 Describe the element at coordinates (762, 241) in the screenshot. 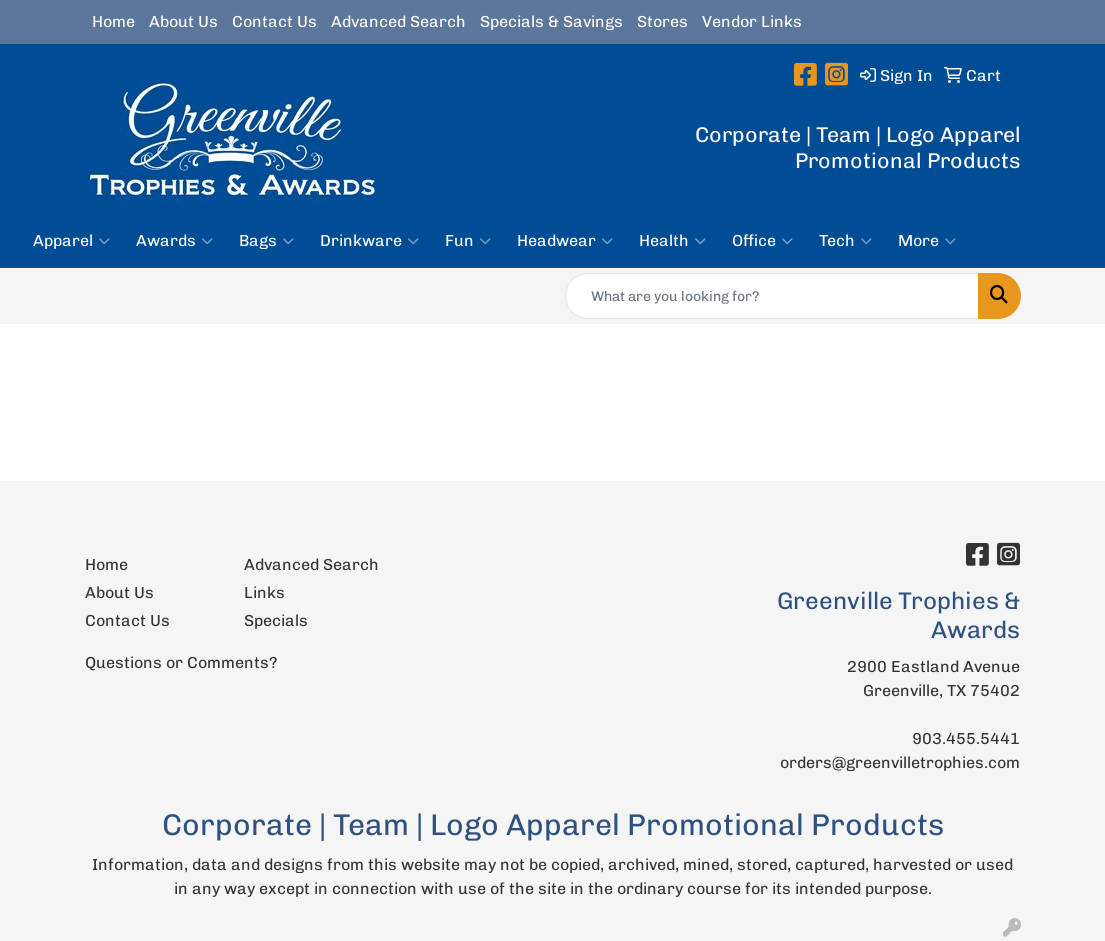

I see `Office` at that location.